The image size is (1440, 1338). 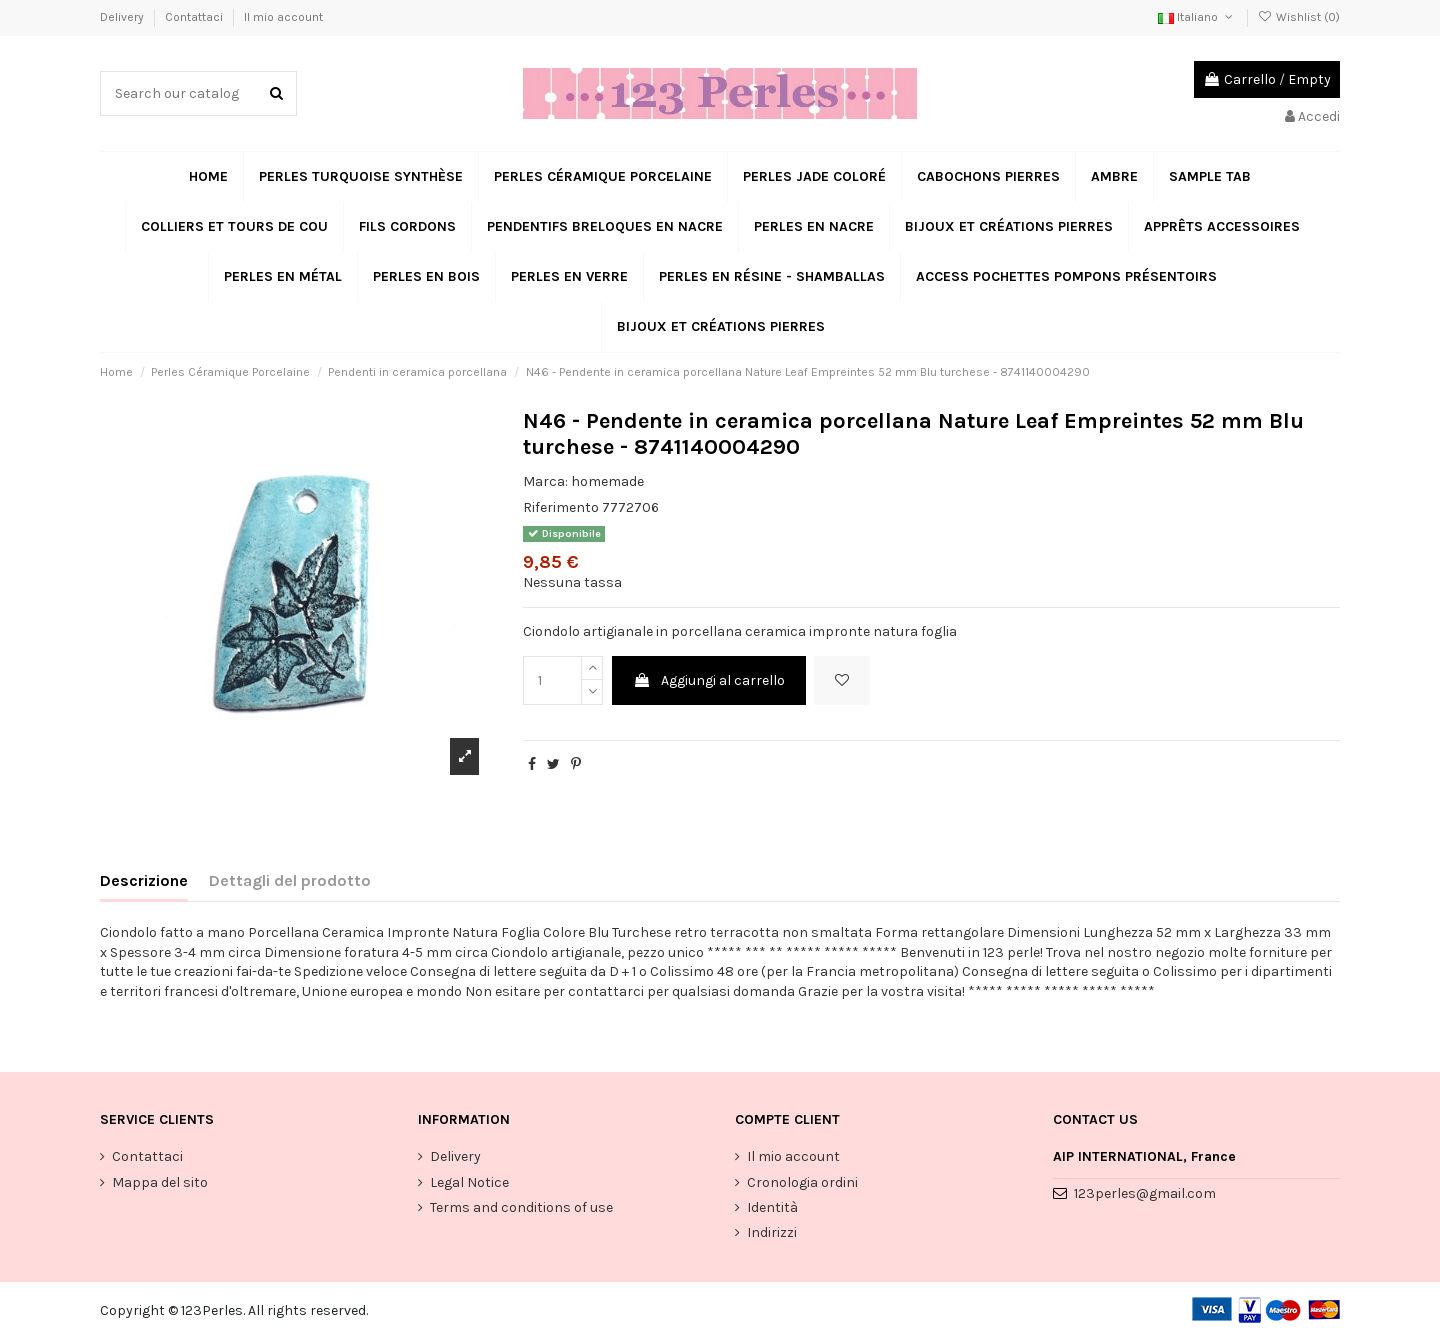 I want to click on Identità, so click(x=772, y=1207).